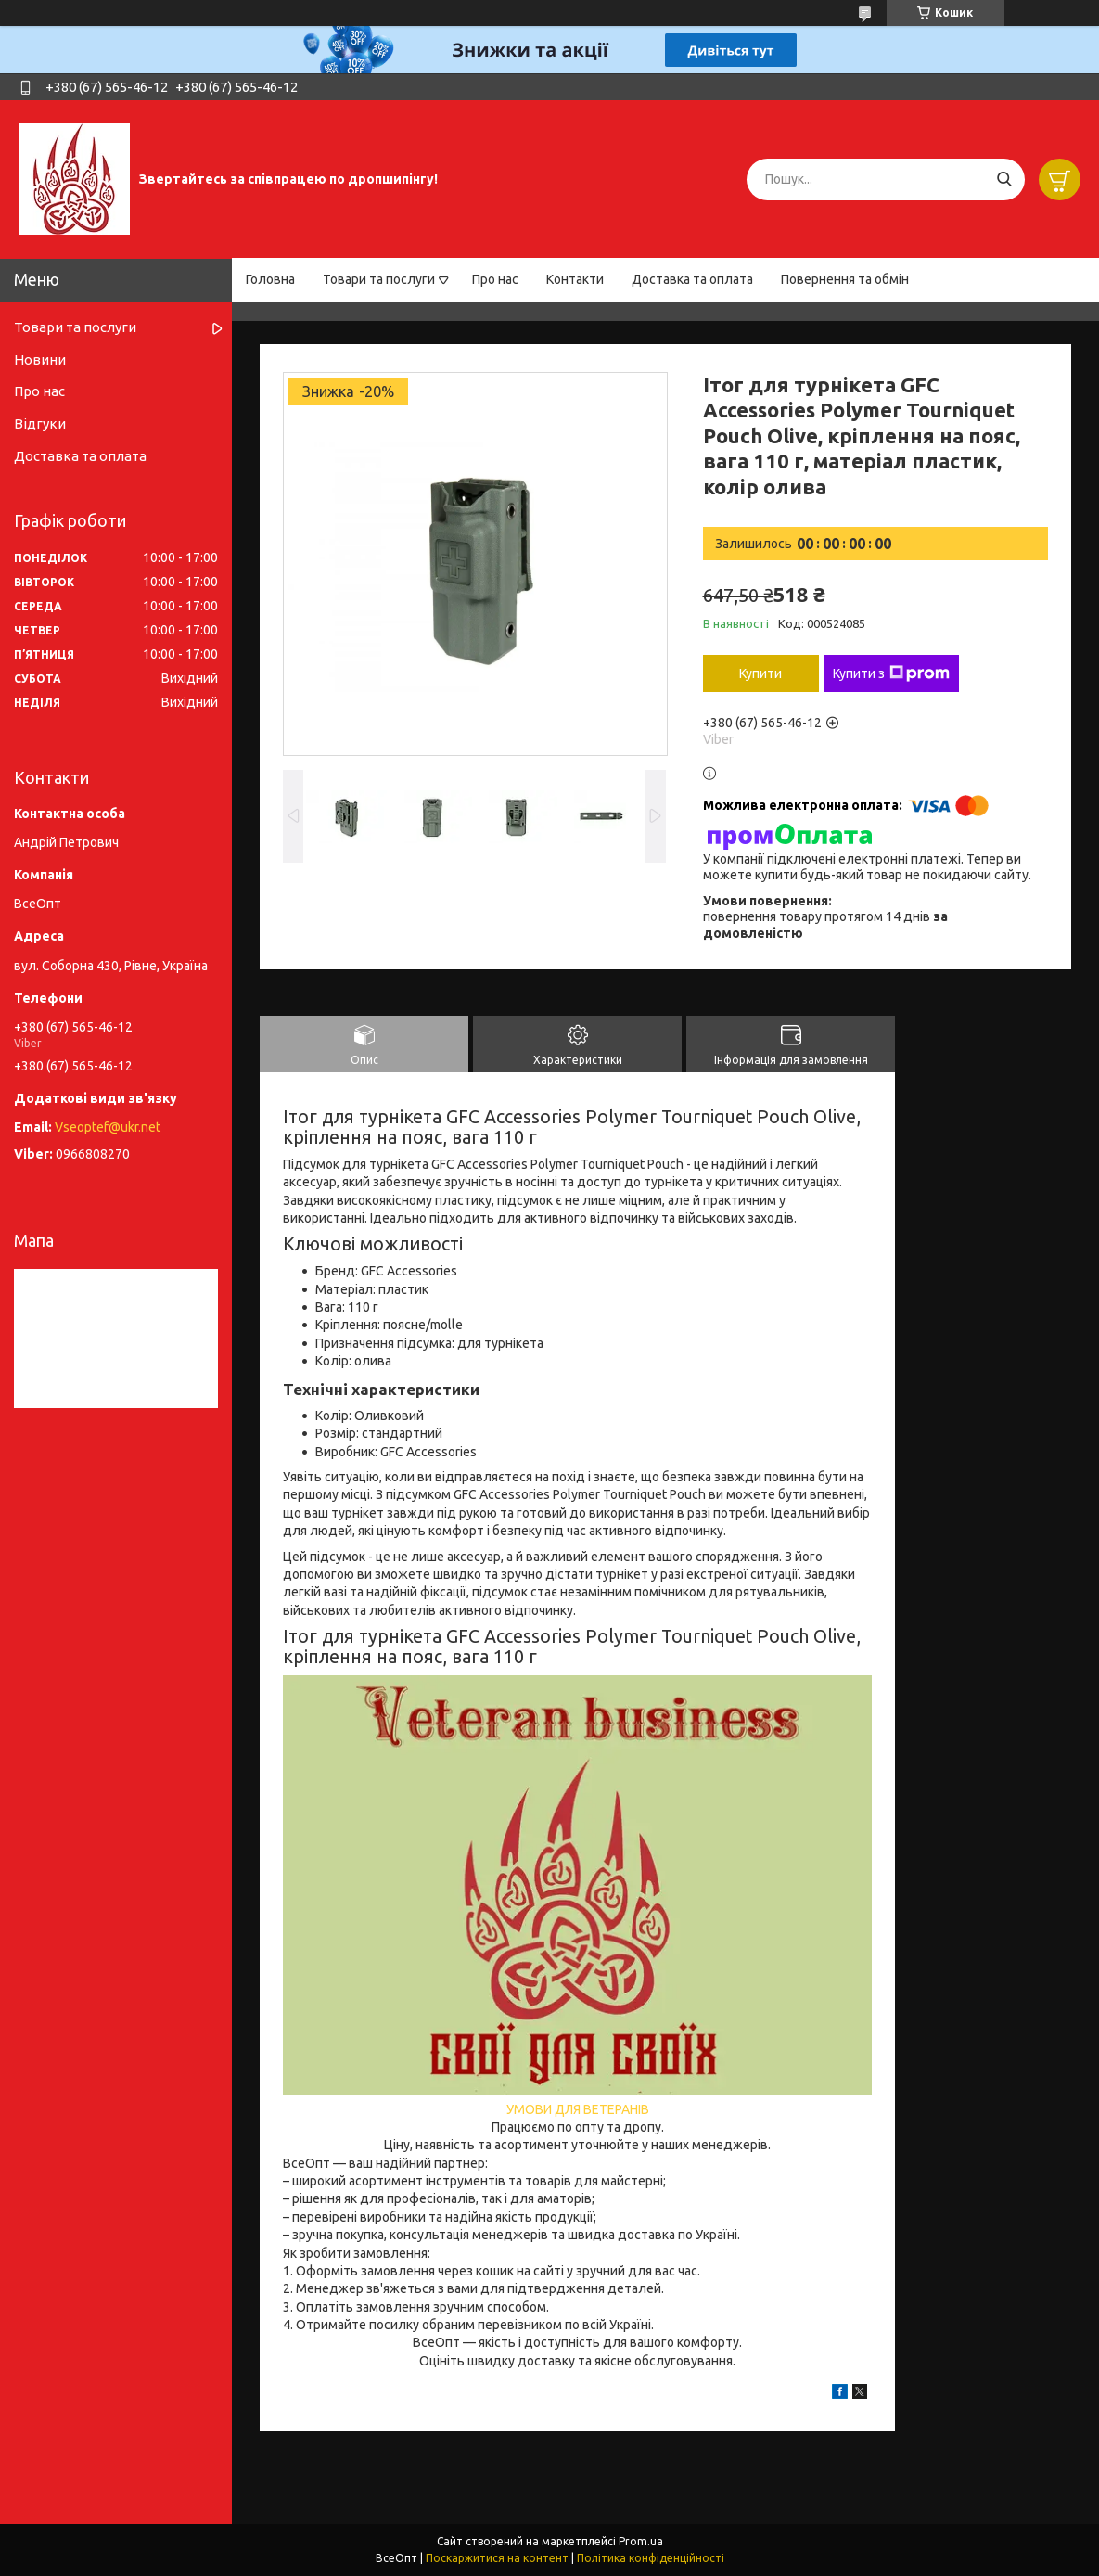 This screenshot has height=2576, width=1099. I want to click on Політика конфіденційності, so click(650, 2558).